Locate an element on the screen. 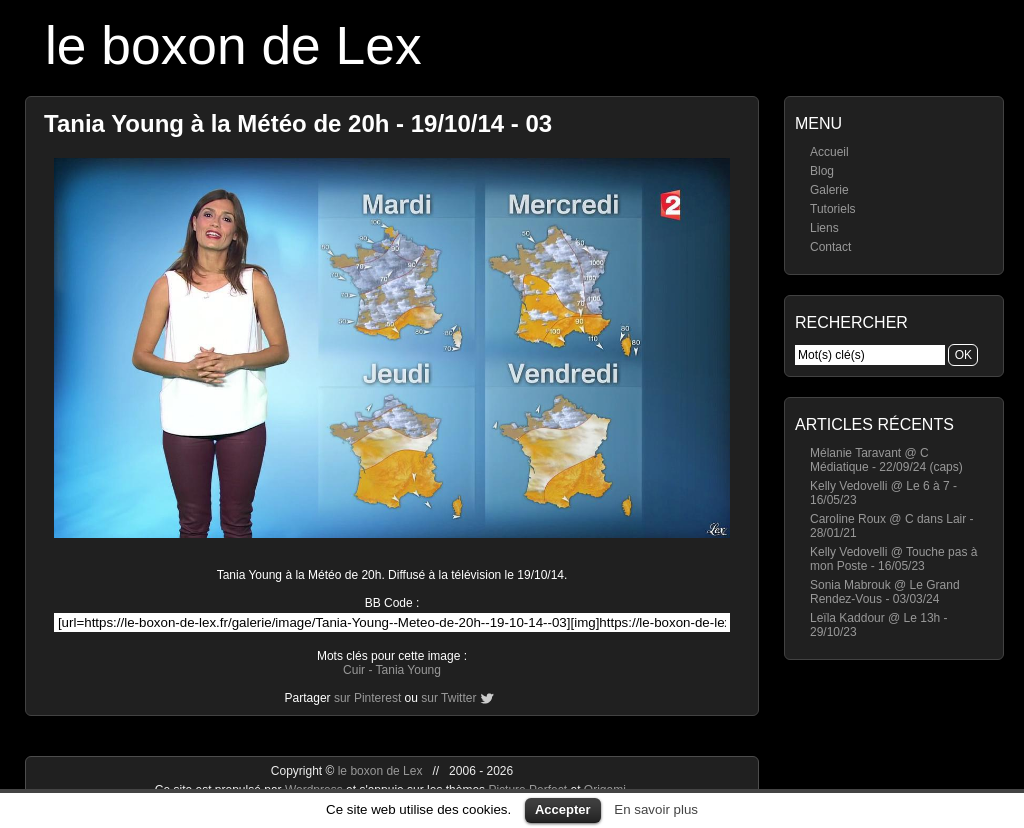 The width and height of the screenshot is (1024, 828). Tania Young à la Météo de 20h - 19/10/14 - 03 is located at coordinates (298, 123).